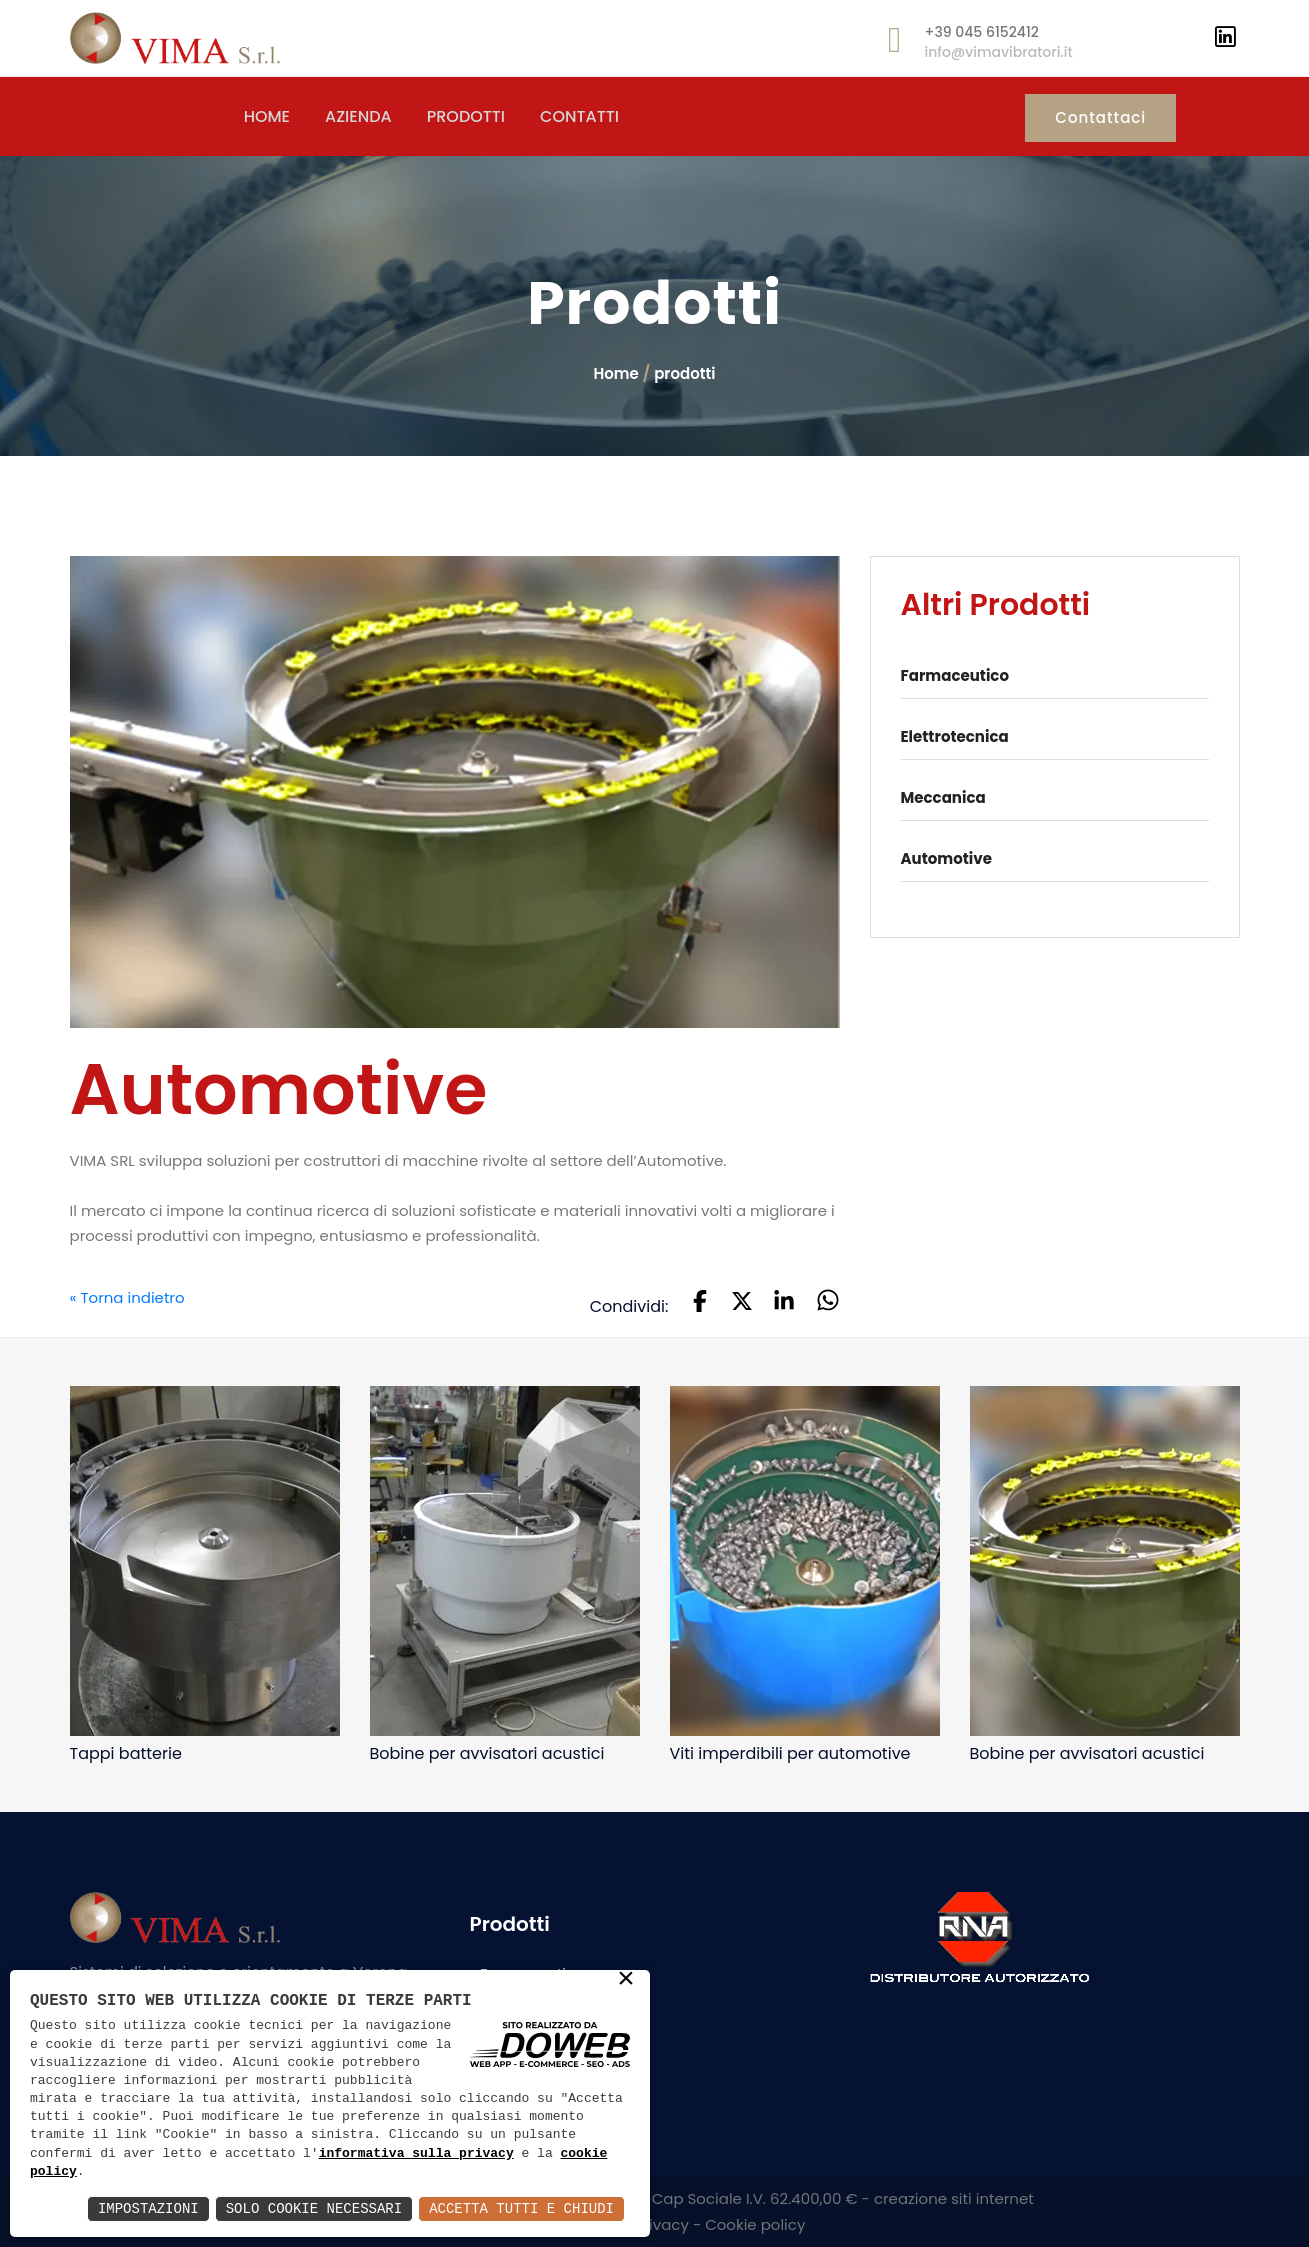  What do you see at coordinates (314, 2208) in the screenshot?
I see `Solo Cookie Necessari` at bounding box center [314, 2208].